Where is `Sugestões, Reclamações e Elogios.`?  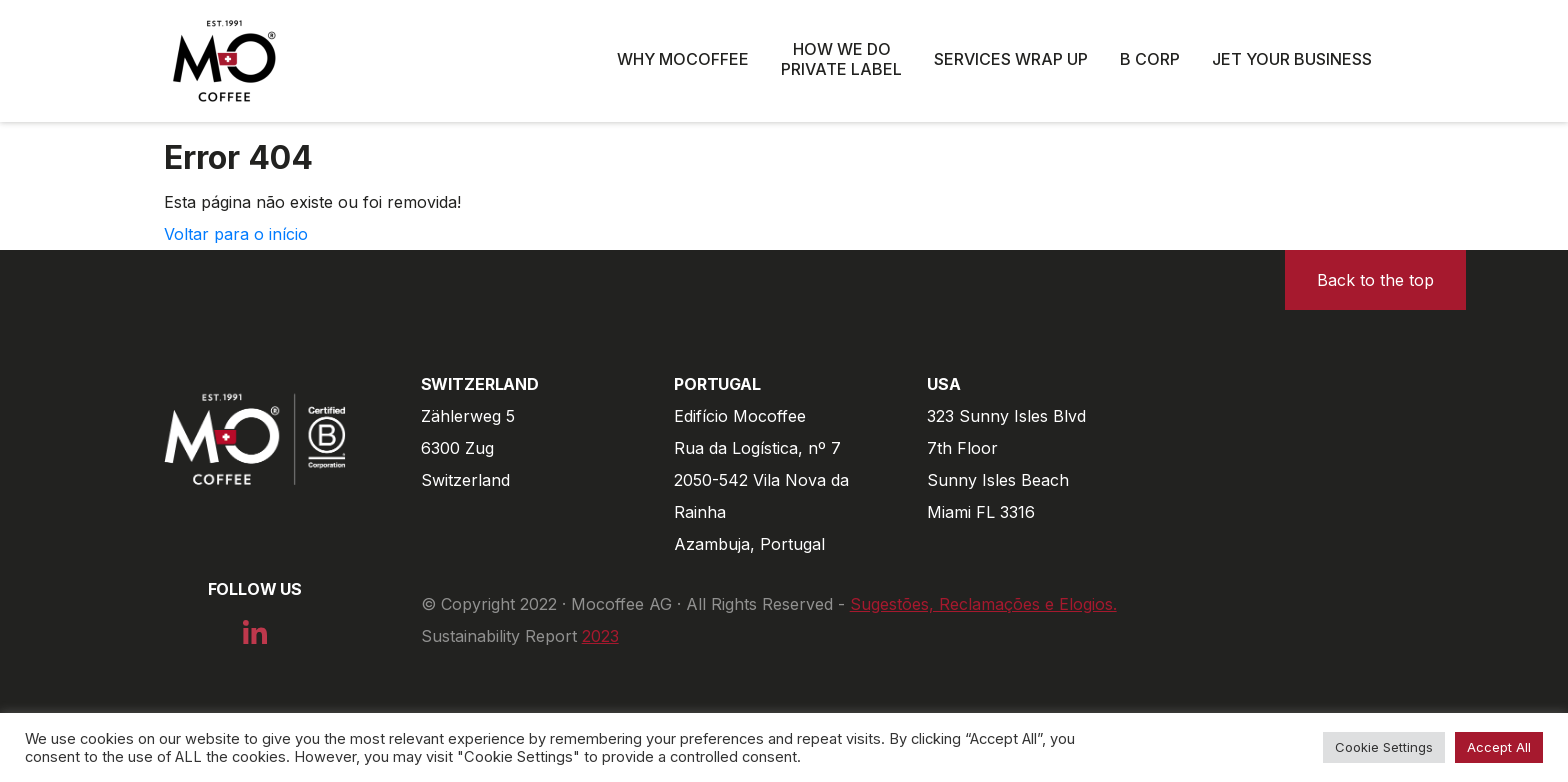
Sugestões, Reclamações e Elogios. is located at coordinates (983, 604).